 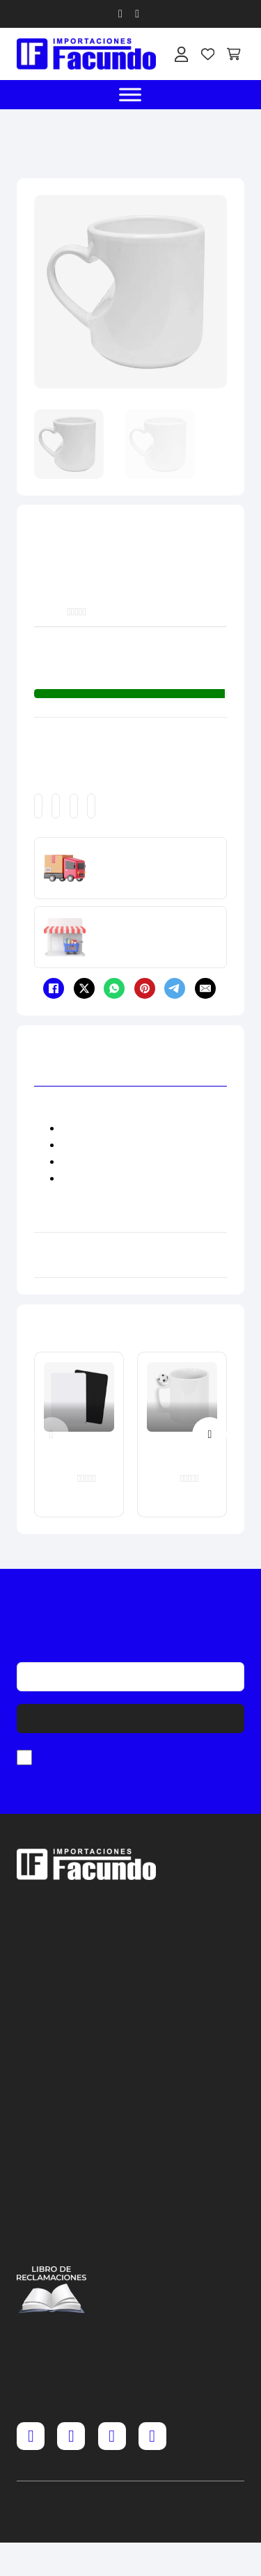 I want to click on [Taza Blanca con Asa de Pelota 11 oz], so click(x=182, y=1423).